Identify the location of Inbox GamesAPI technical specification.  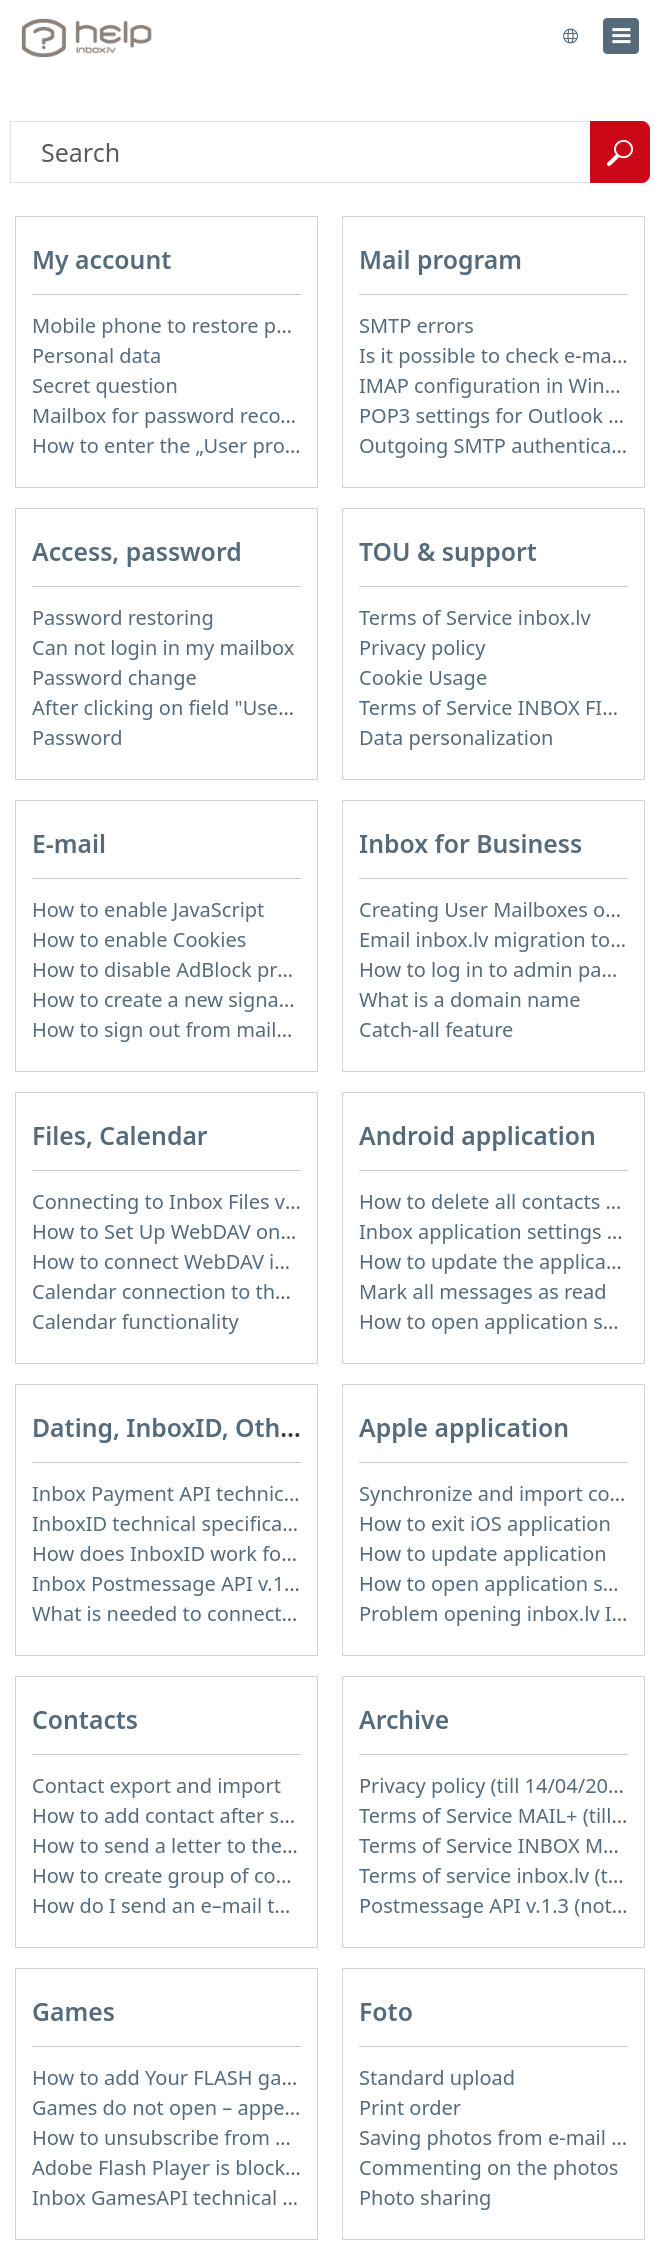
(216, 2197).